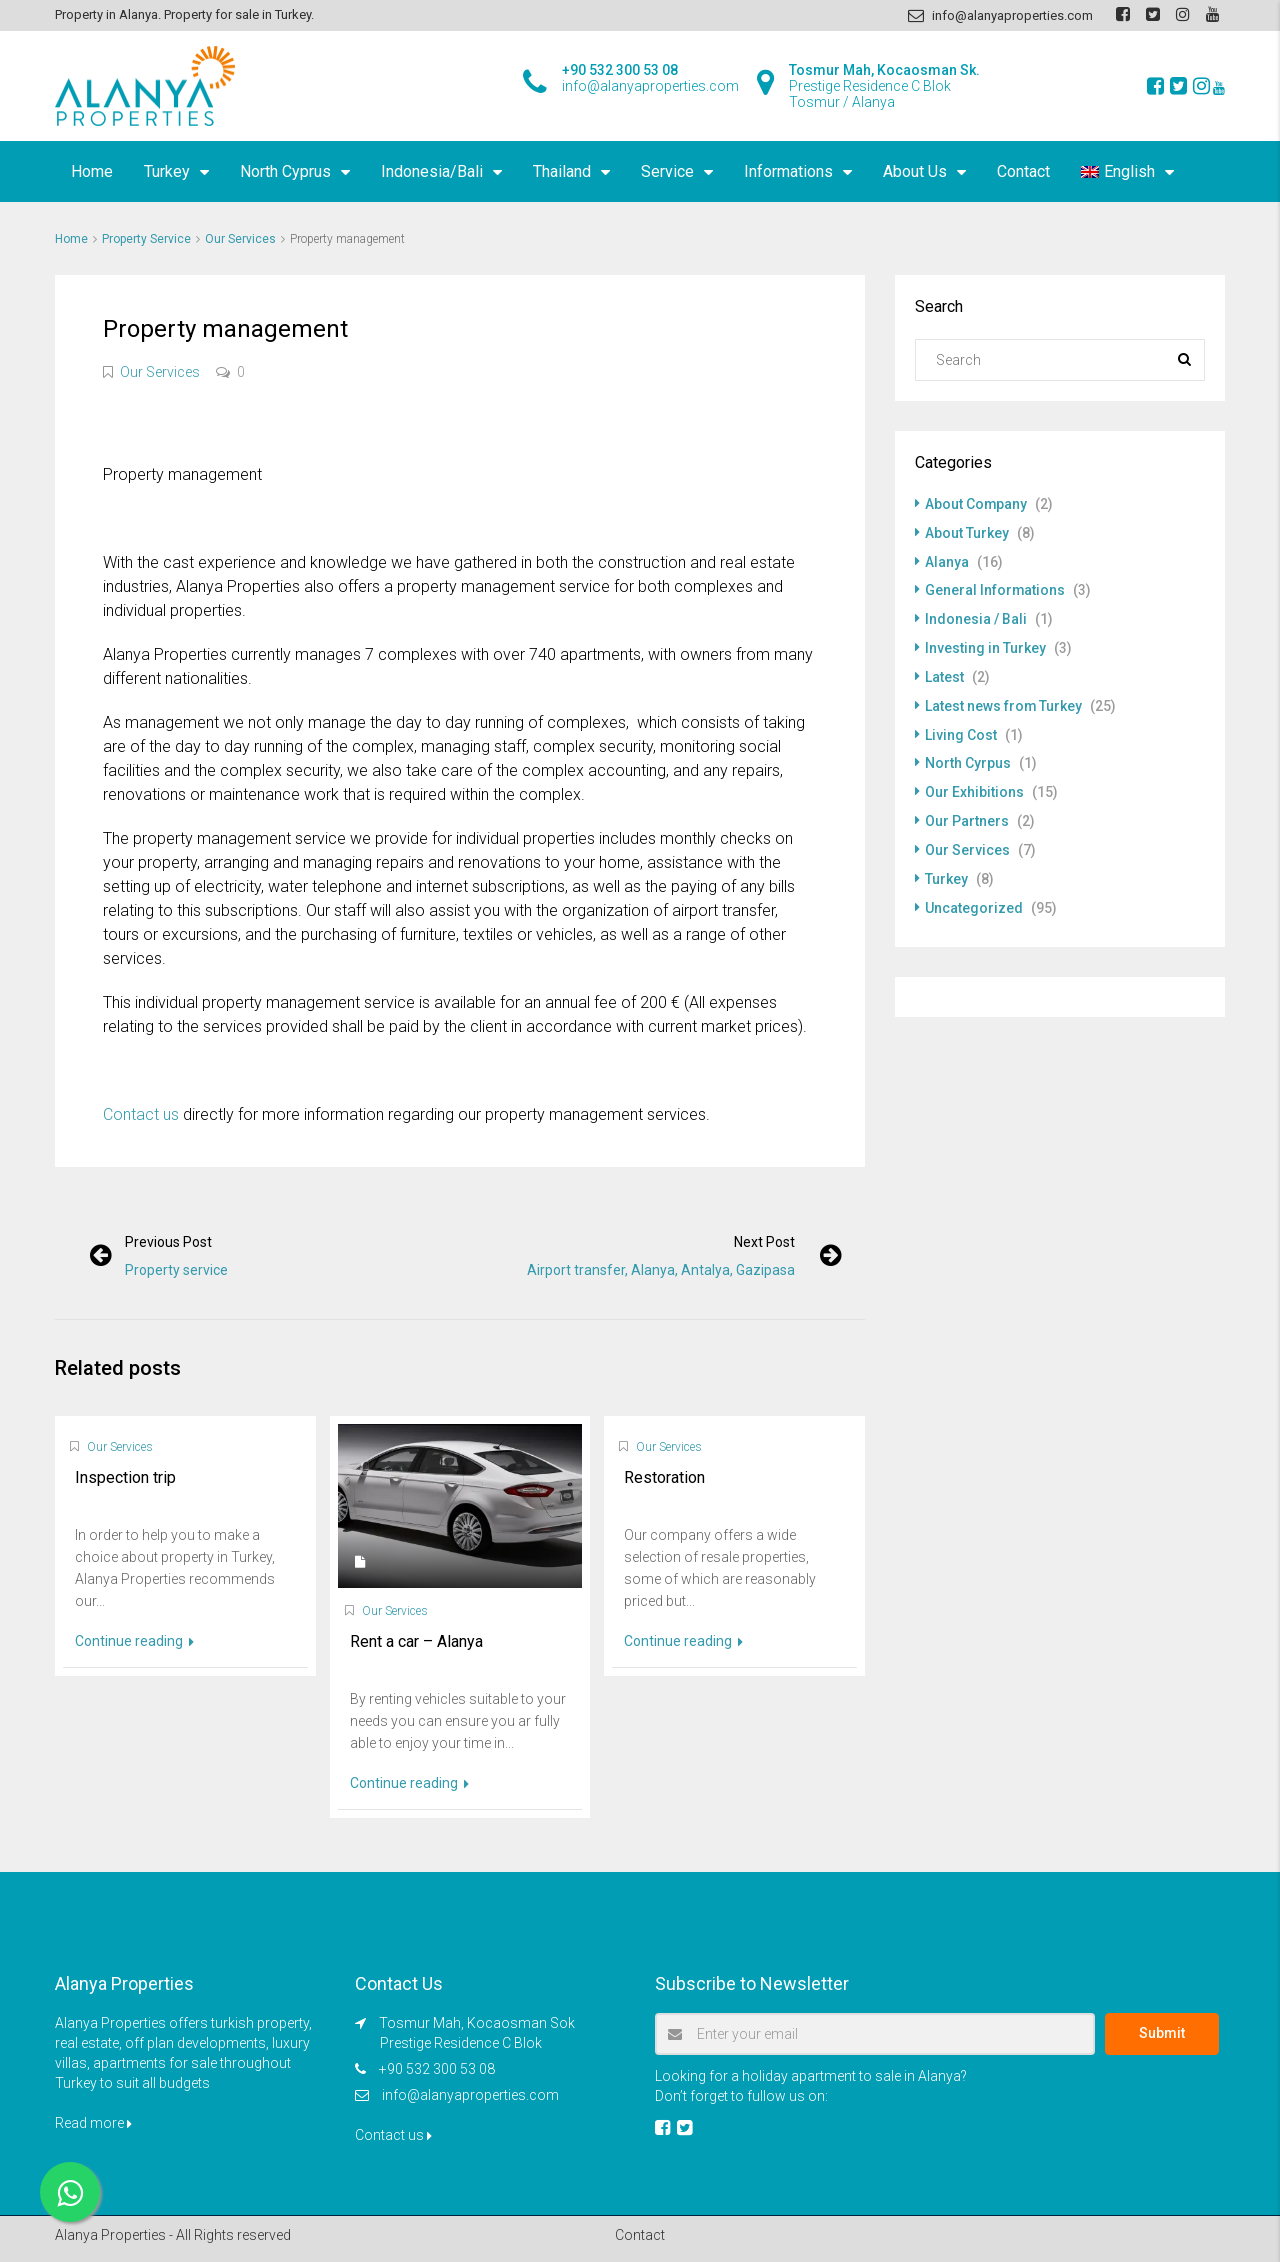 The width and height of the screenshot is (1280, 2262). What do you see at coordinates (974, 784) in the screenshot?
I see `Our Exhibitions` at bounding box center [974, 784].